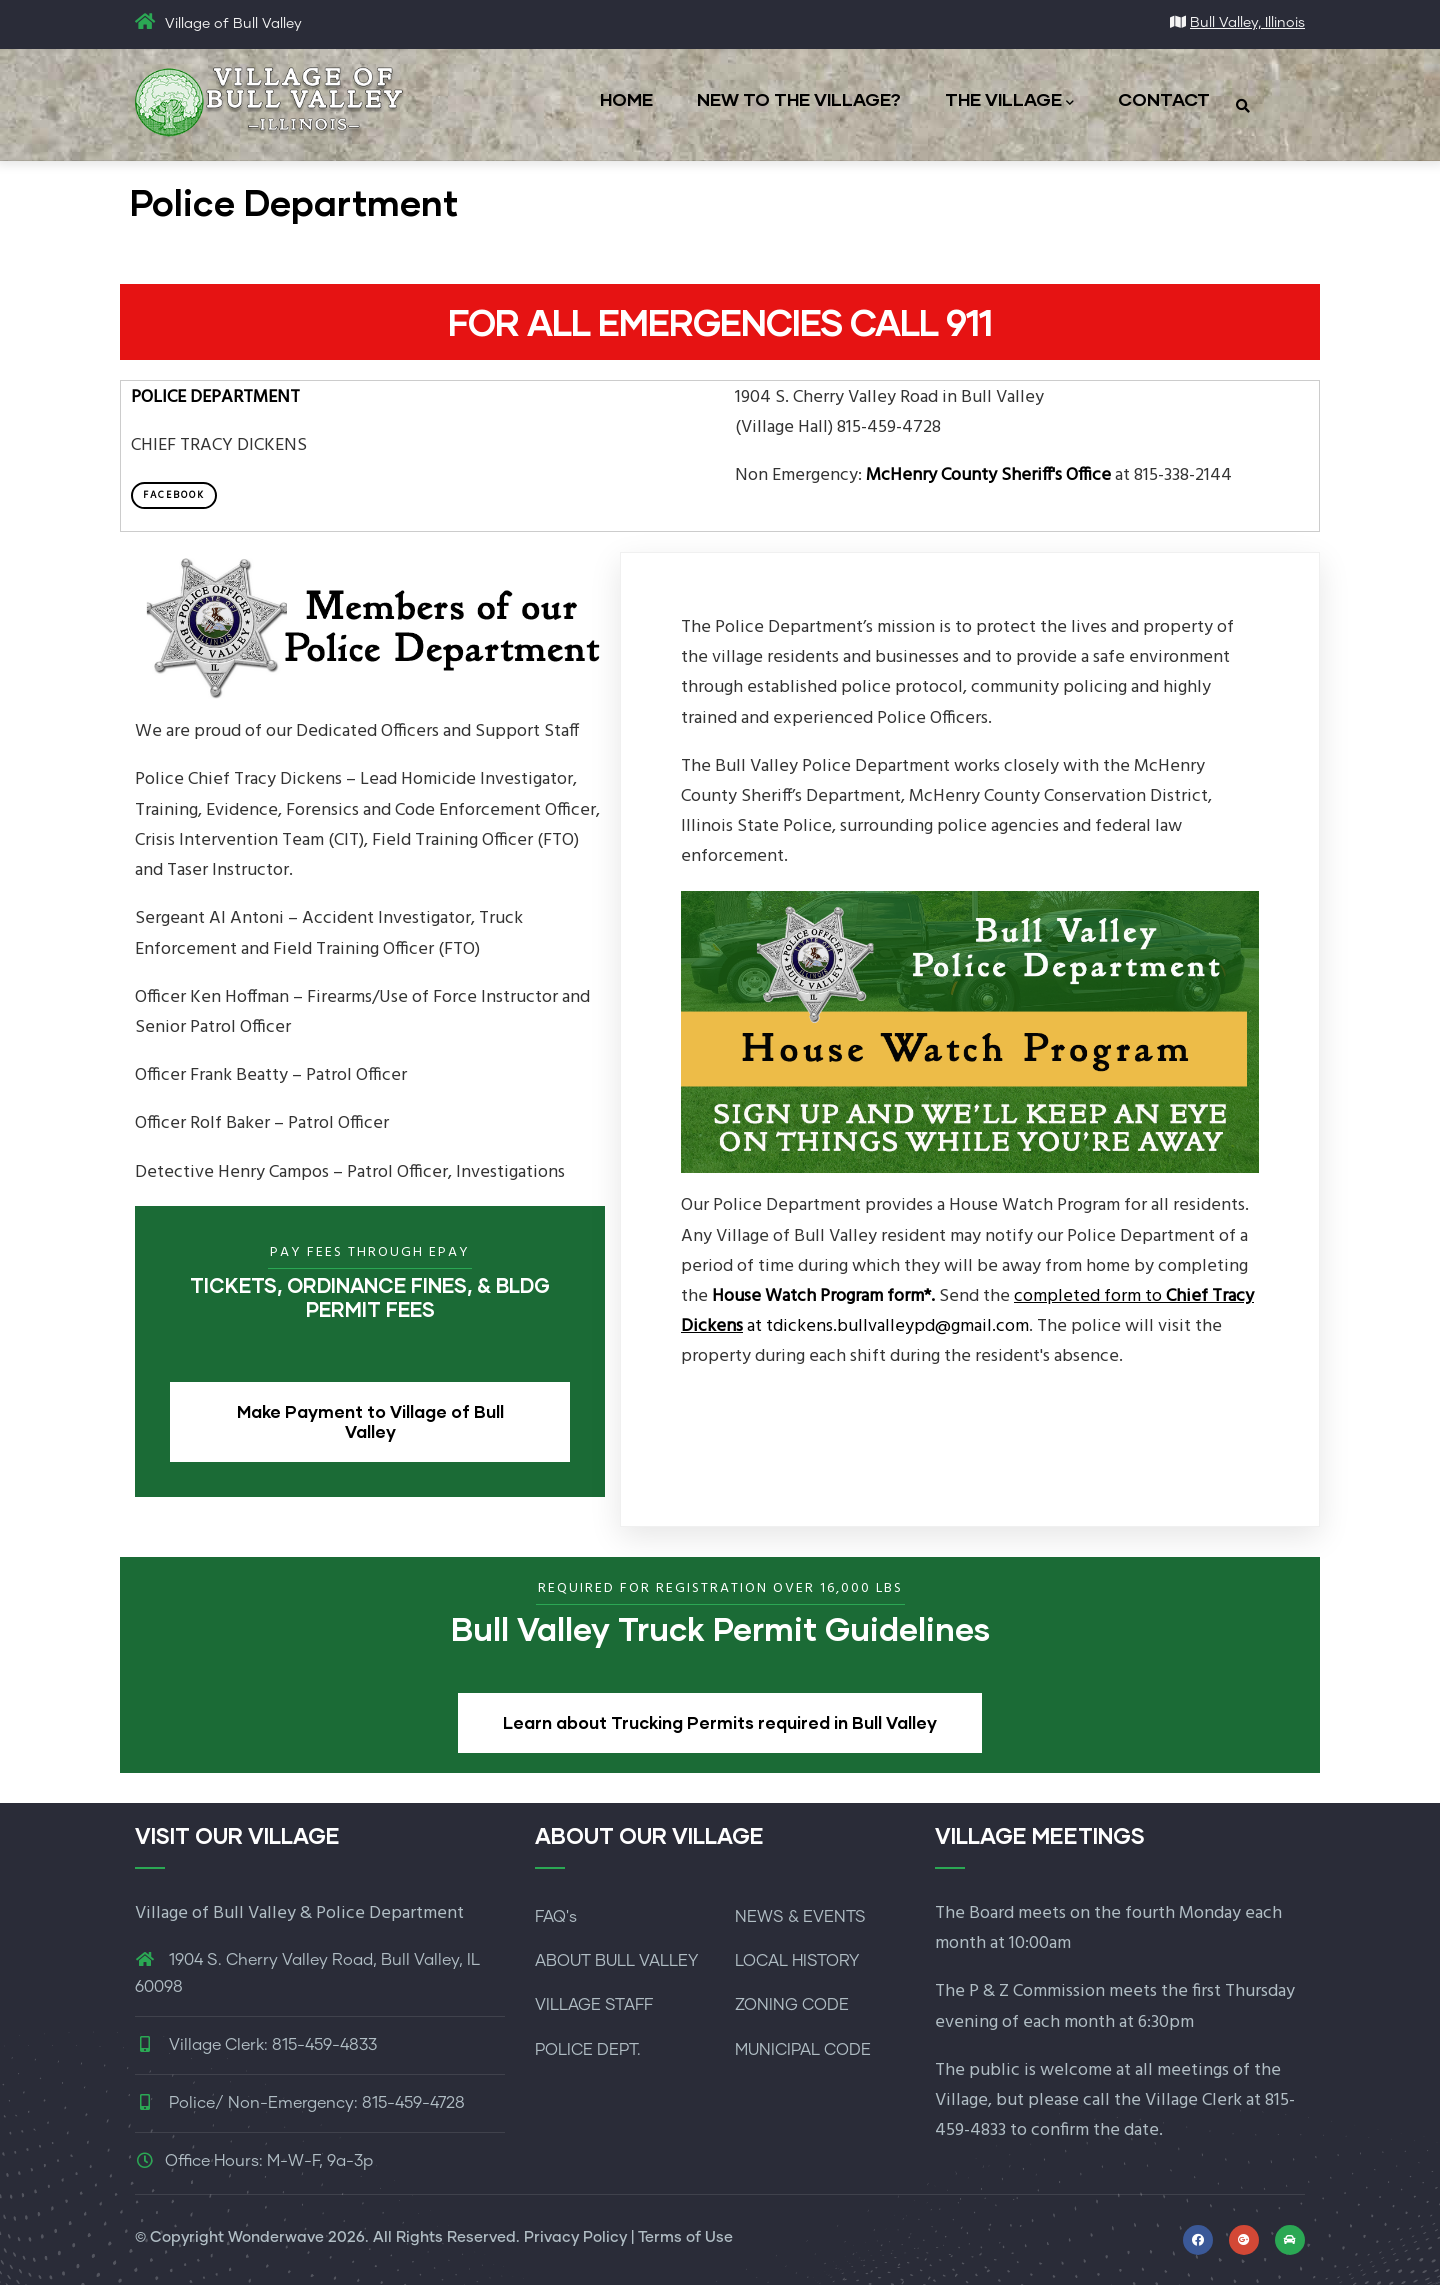  What do you see at coordinates (370, 1421) in the screenshot?
I see `Make Payment to Village of Bull Valley` at bounding box center [370, 1421].